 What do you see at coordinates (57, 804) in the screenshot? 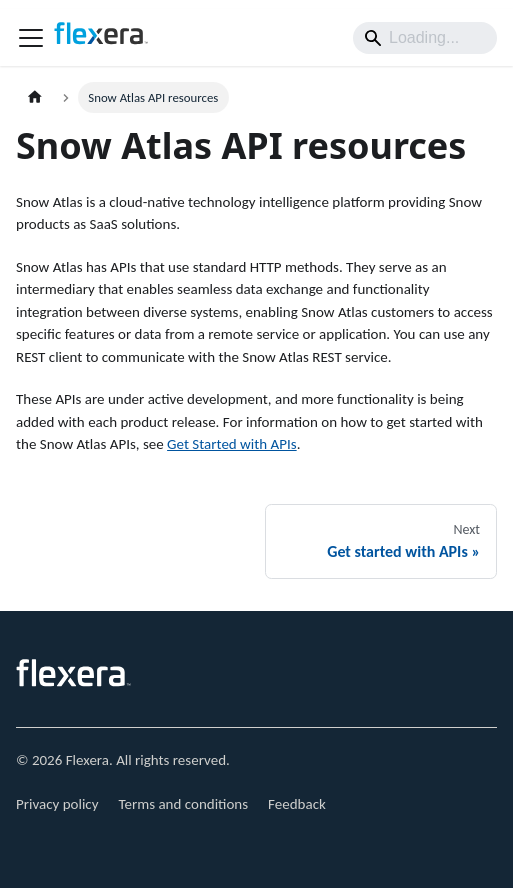
I see `Privacy policy` at bounding box center [57, 804].